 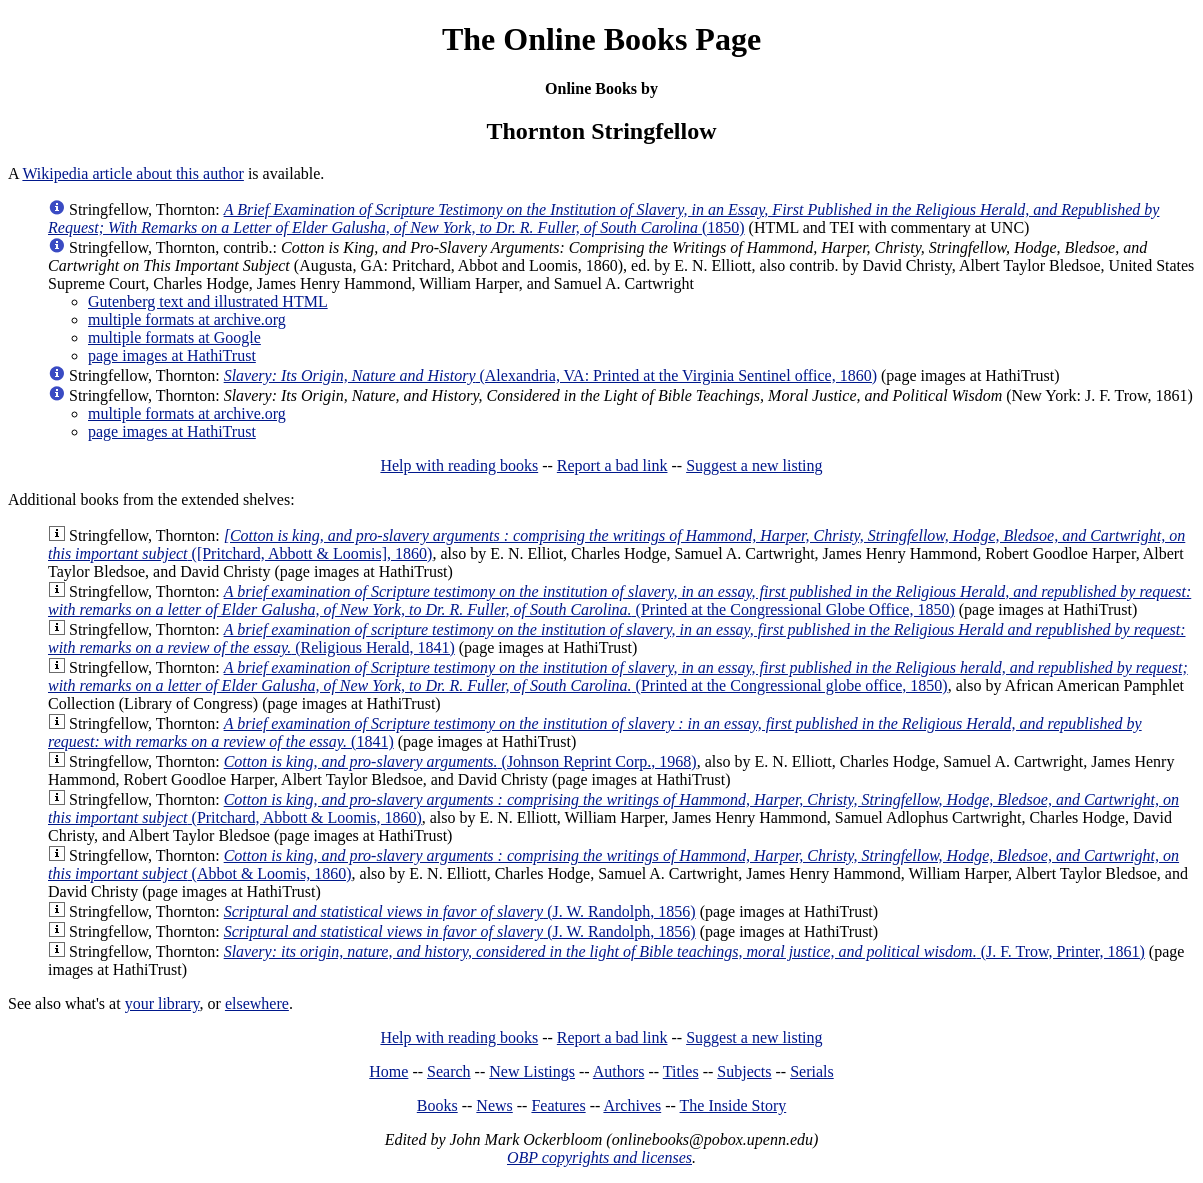 I want to click on Search, so click(x=449, y=1071).